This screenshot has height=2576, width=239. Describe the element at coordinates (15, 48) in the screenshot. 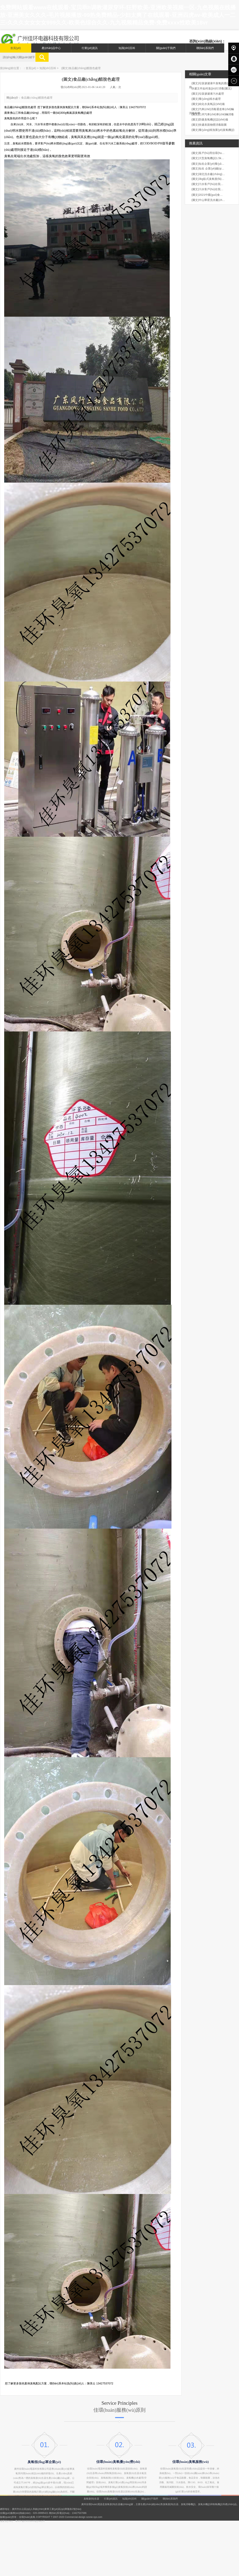

I see `首頁(yè)` at that location.